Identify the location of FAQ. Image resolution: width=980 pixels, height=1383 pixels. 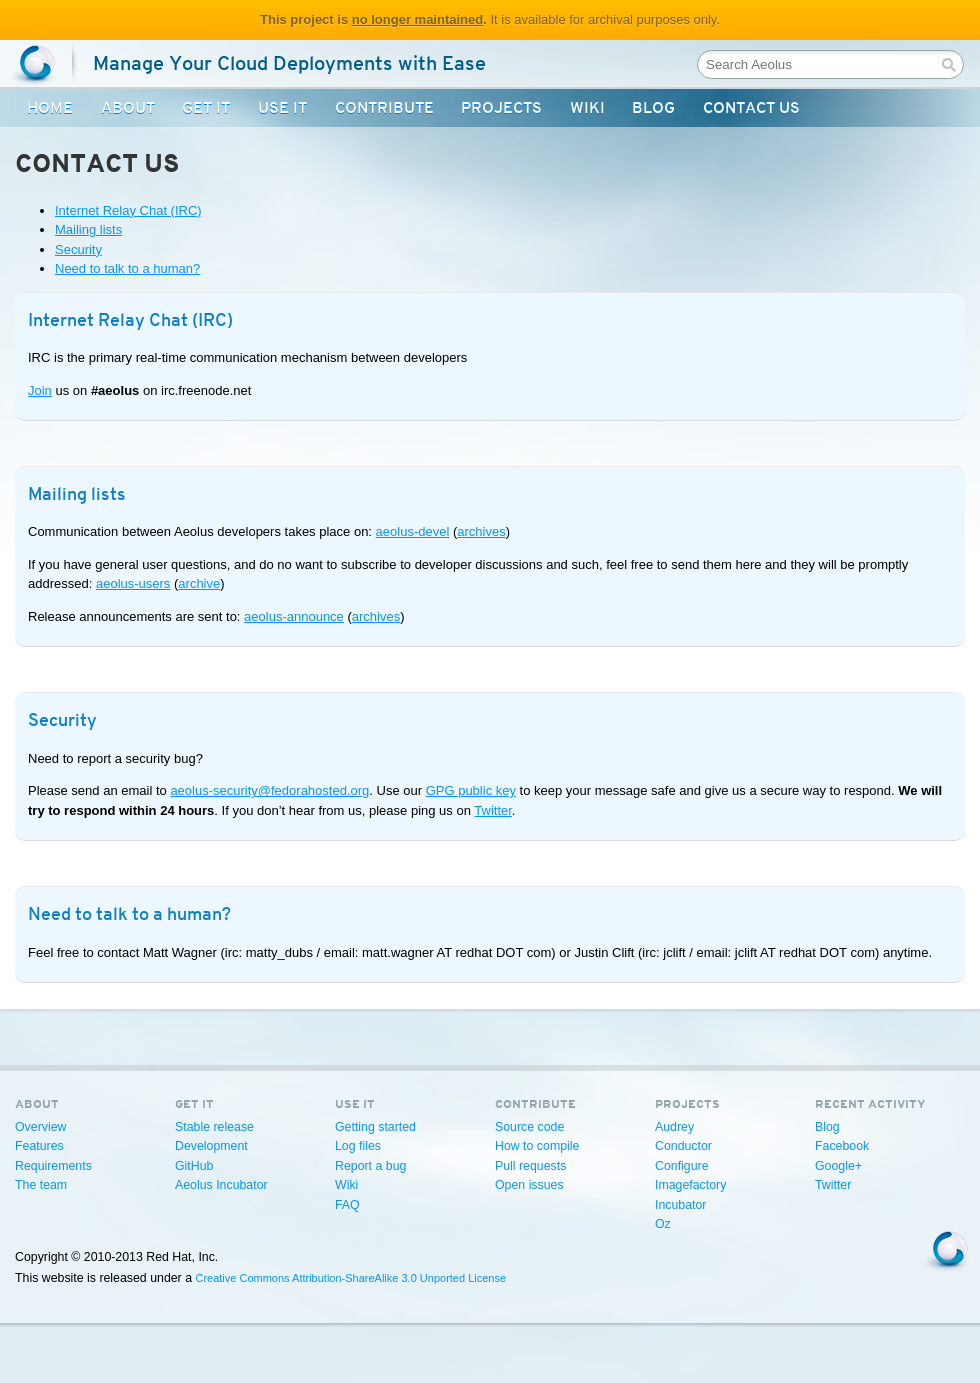
(347, 1205).